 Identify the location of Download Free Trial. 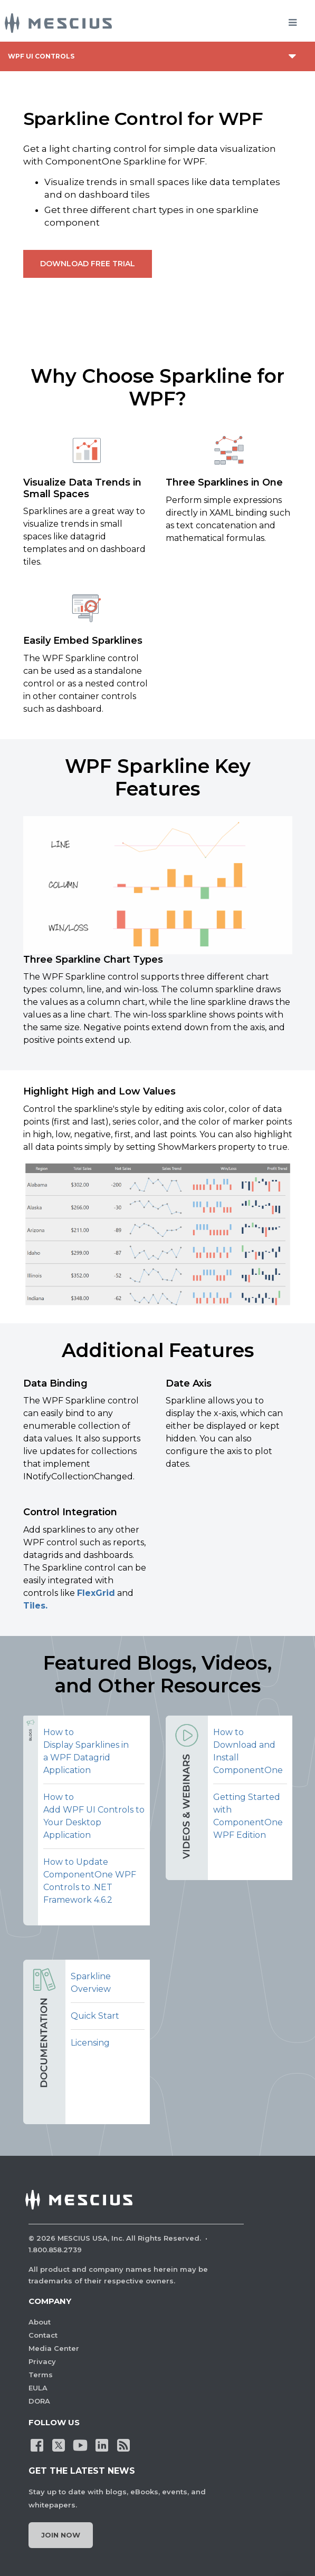
(87, 263).